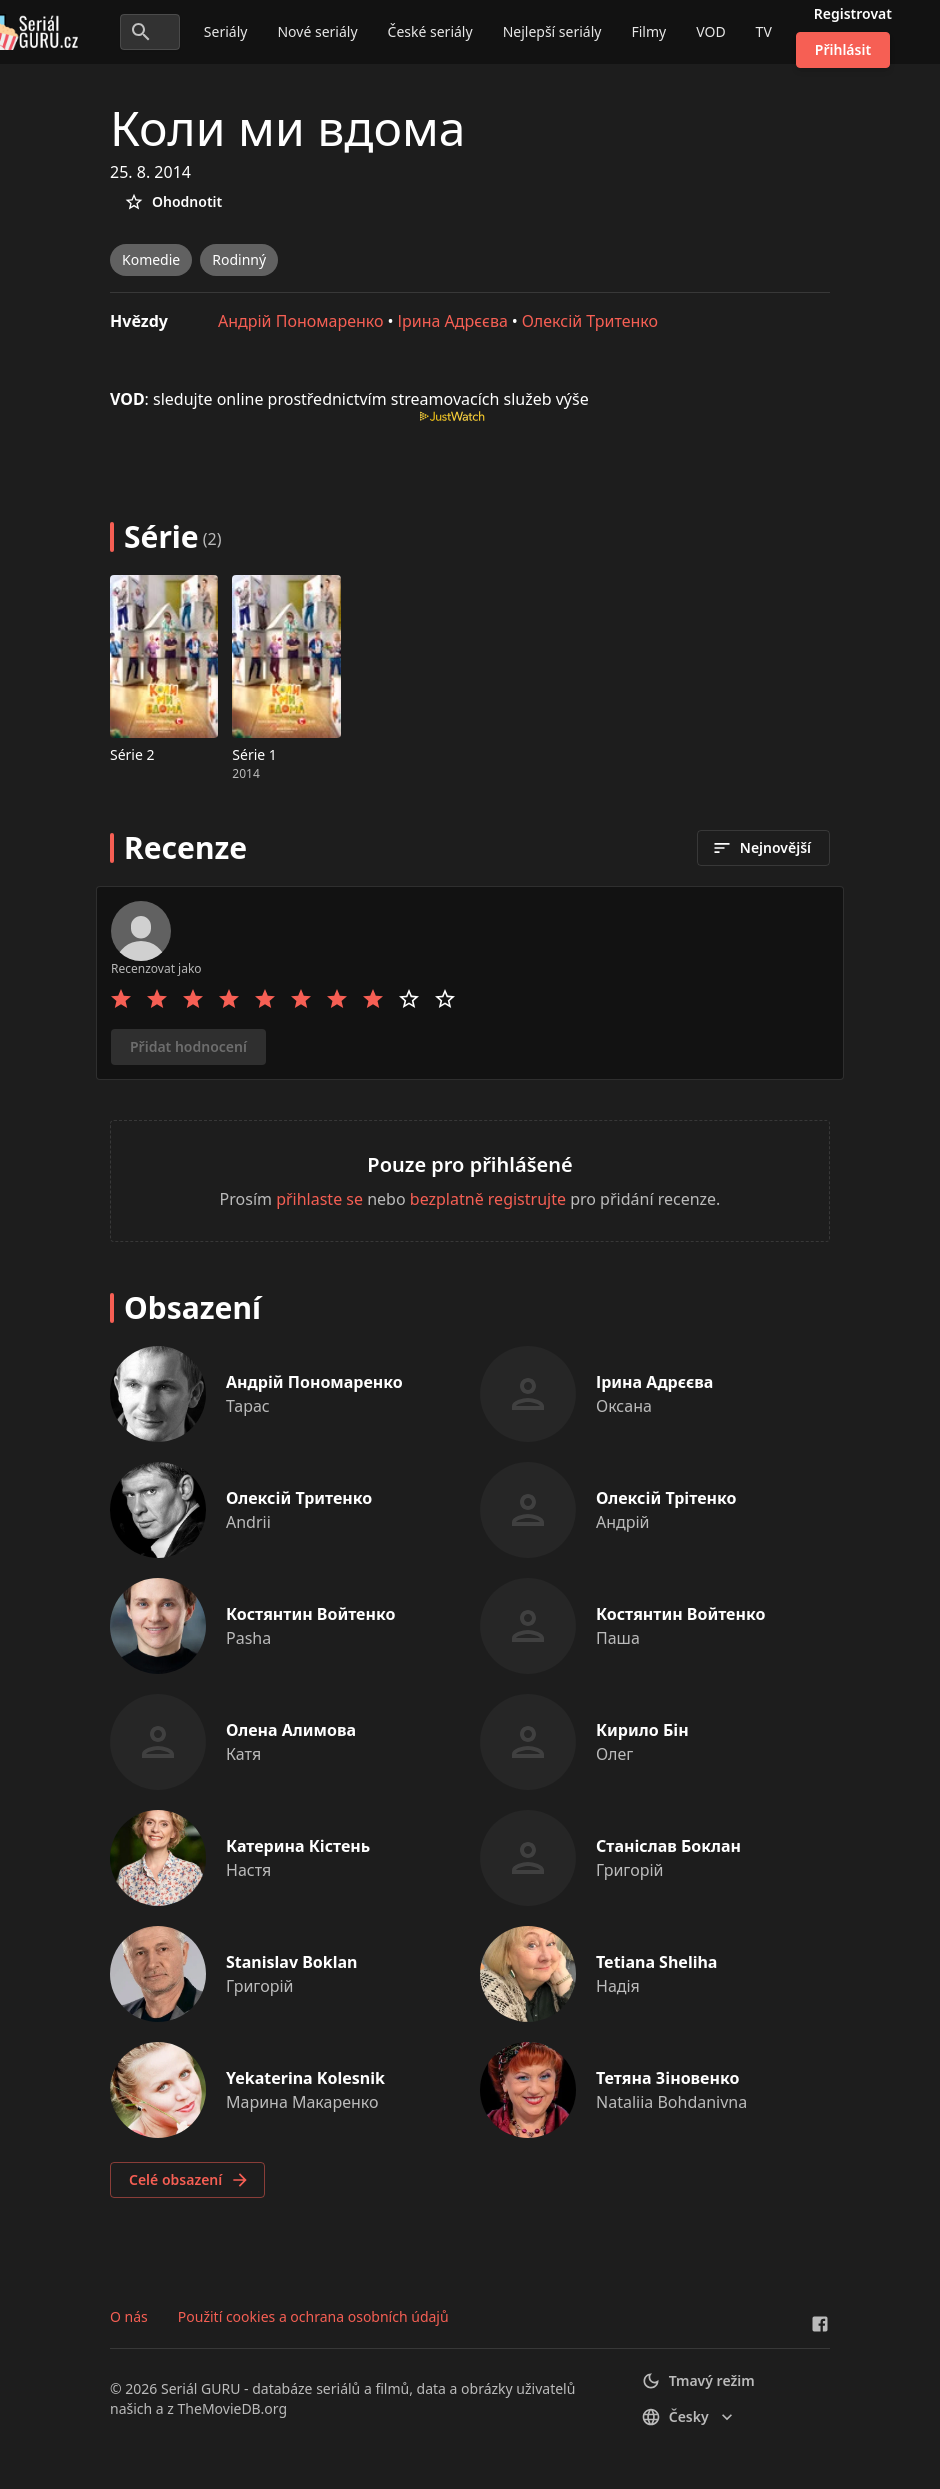 The image size is (940, 2489). I want to click on Ірина Адрєєва, so click(453, 321).